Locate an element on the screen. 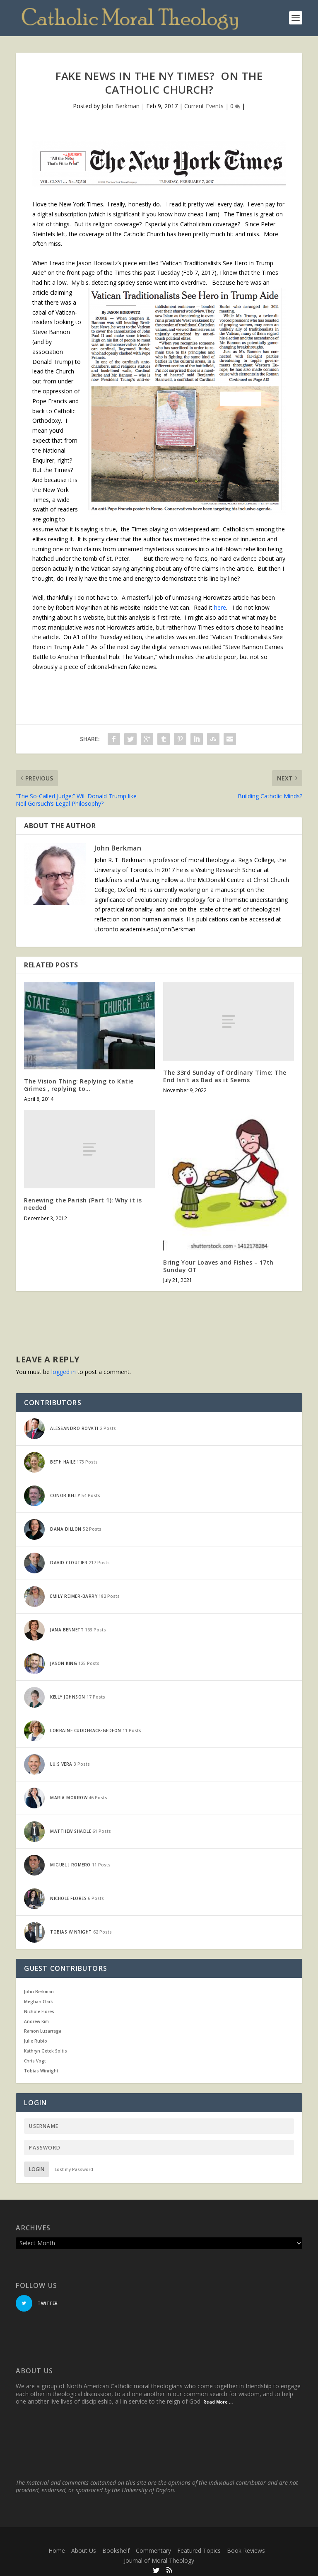 The width and height of the screenshot is (318, 2576). Current Events is located at coordinates (204, 103).